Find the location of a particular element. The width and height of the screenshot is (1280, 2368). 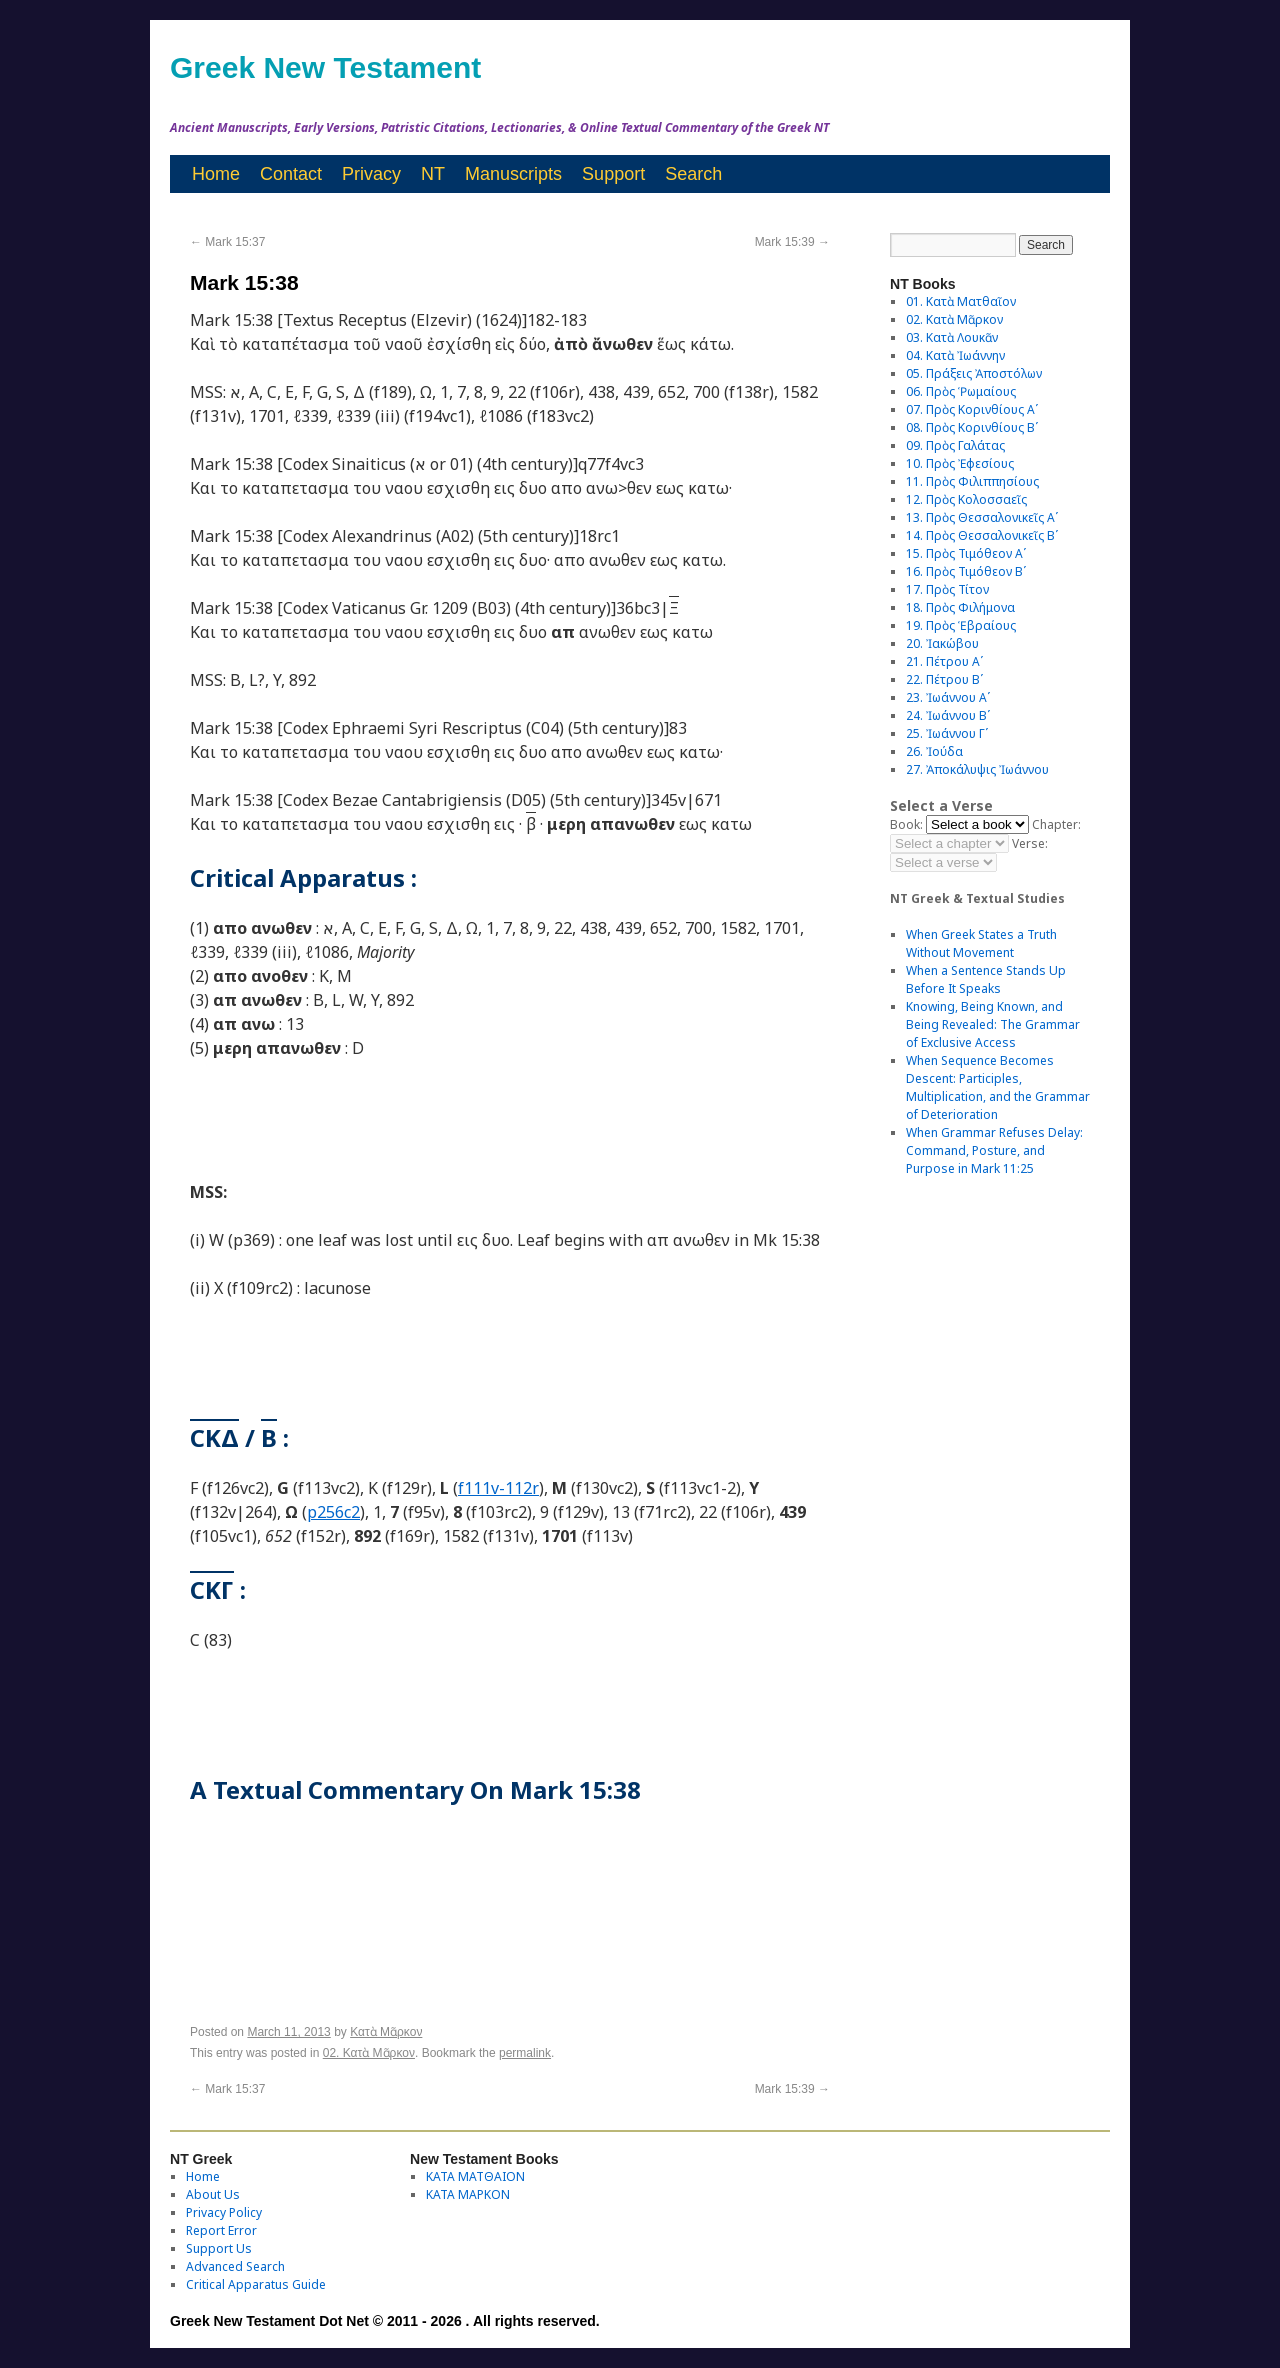

11. Πρὸς Φιλιππησίους is located at coordinates (972, 481).